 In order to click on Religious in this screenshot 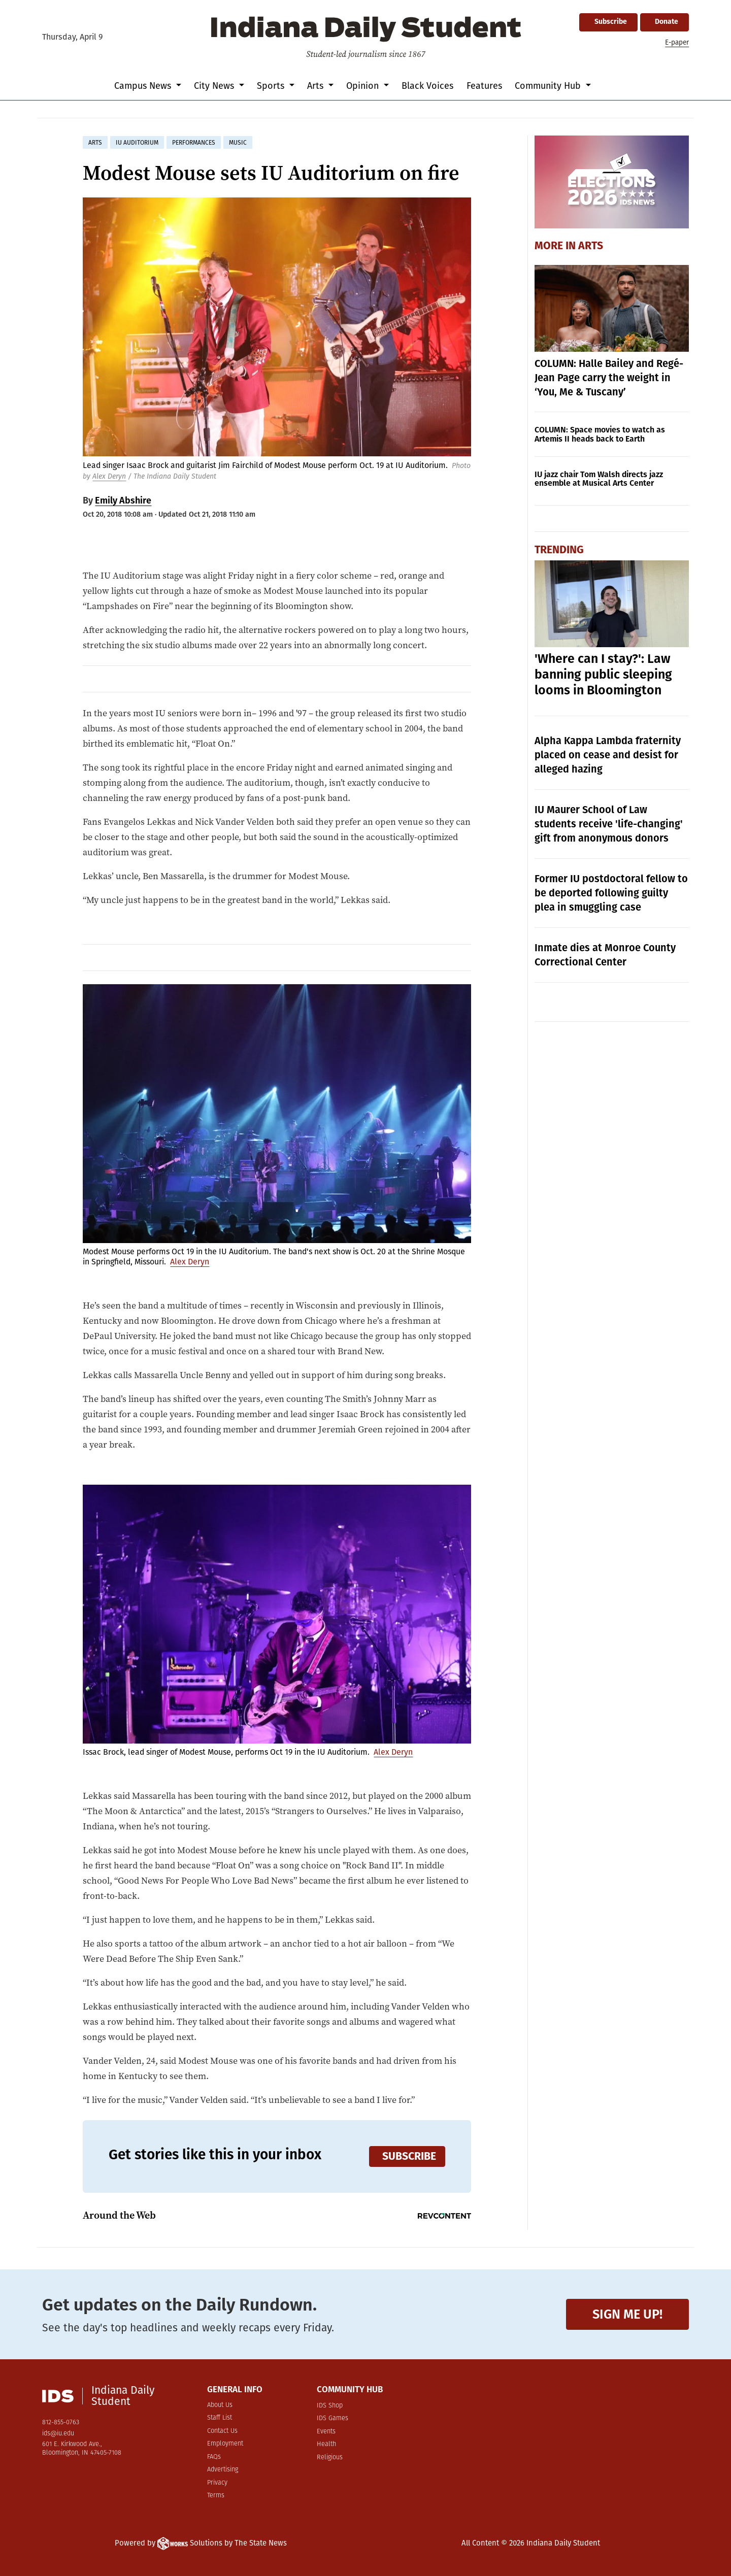, I will do `click(330, 2457)`.